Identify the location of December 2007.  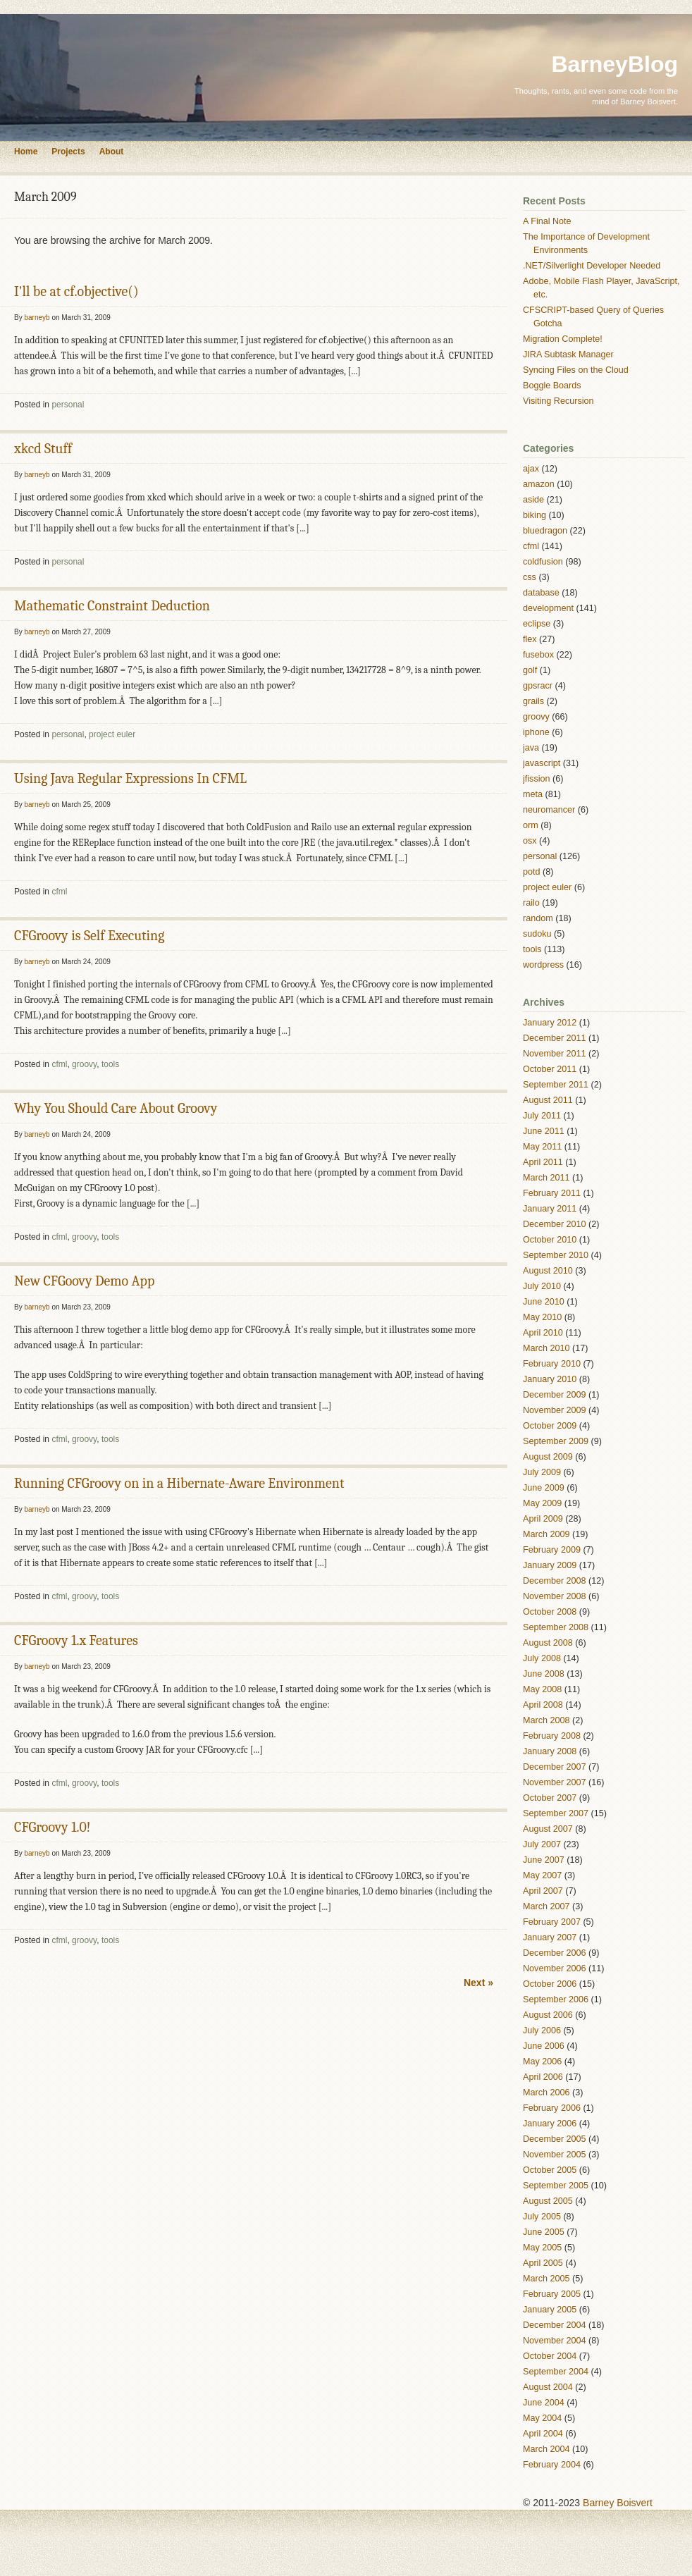
(554, 1767).